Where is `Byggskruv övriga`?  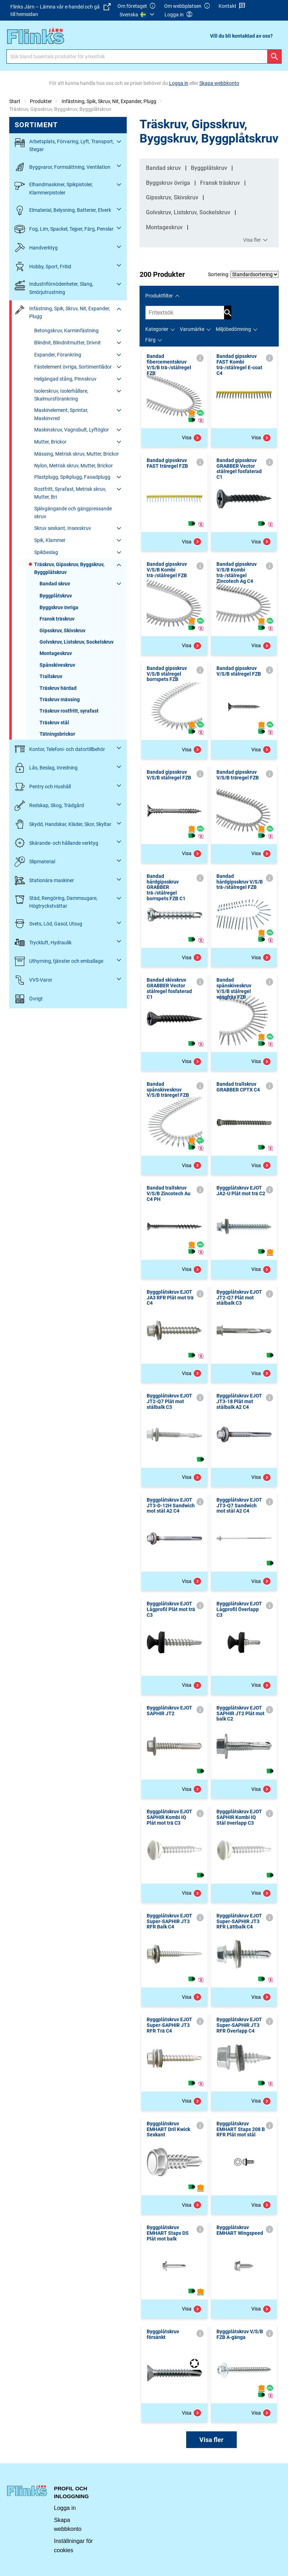 Byggskruv övriga is located at coordinates (59, 607).